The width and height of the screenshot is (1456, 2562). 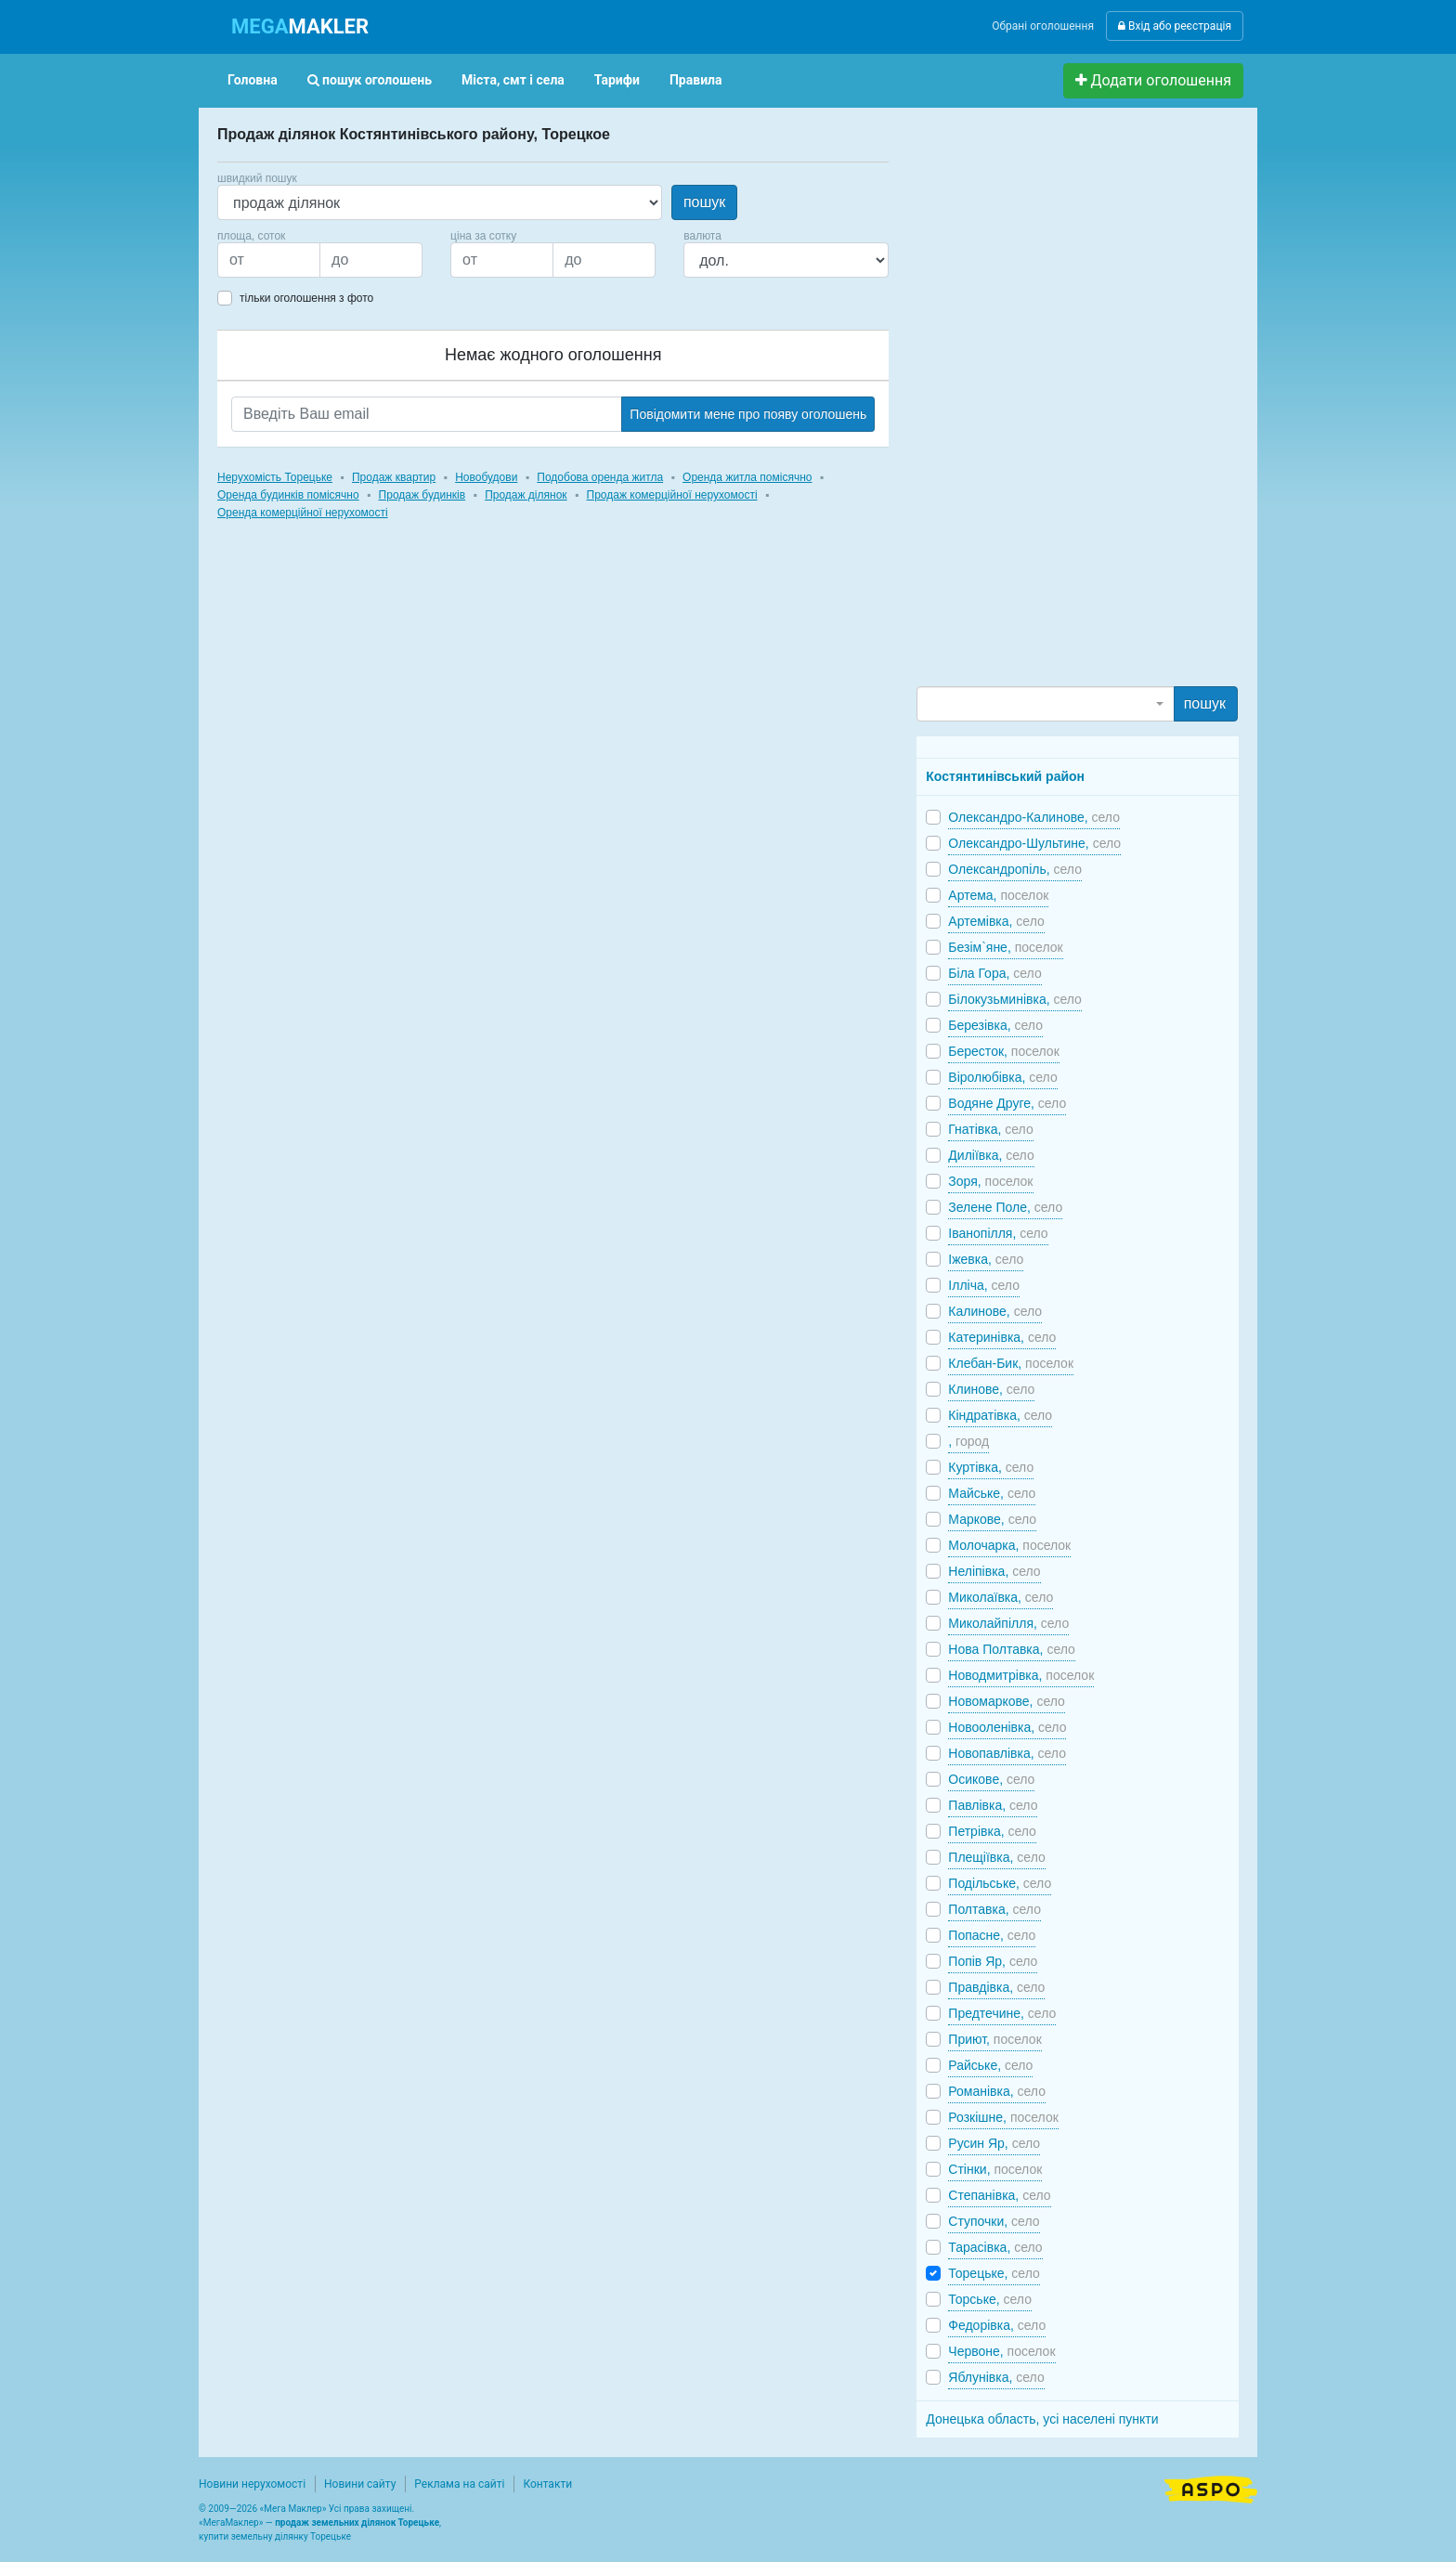 What do you see at coordinates (1006, 1701) in the screenshot?
I see `Новомаркове,` at bounding box center [1006, 1701].